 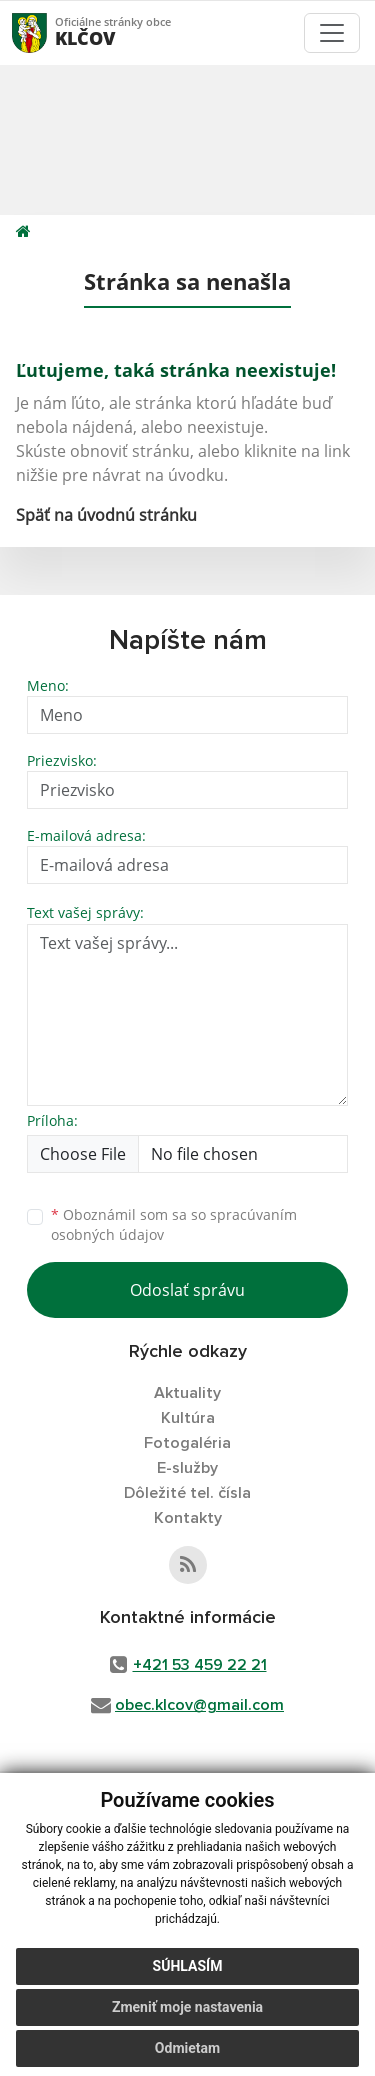 What do you see at coordinates (188, 1966) in the screenshot?
I see `Súhlasím [button]` at bounding box center [188, 1966].